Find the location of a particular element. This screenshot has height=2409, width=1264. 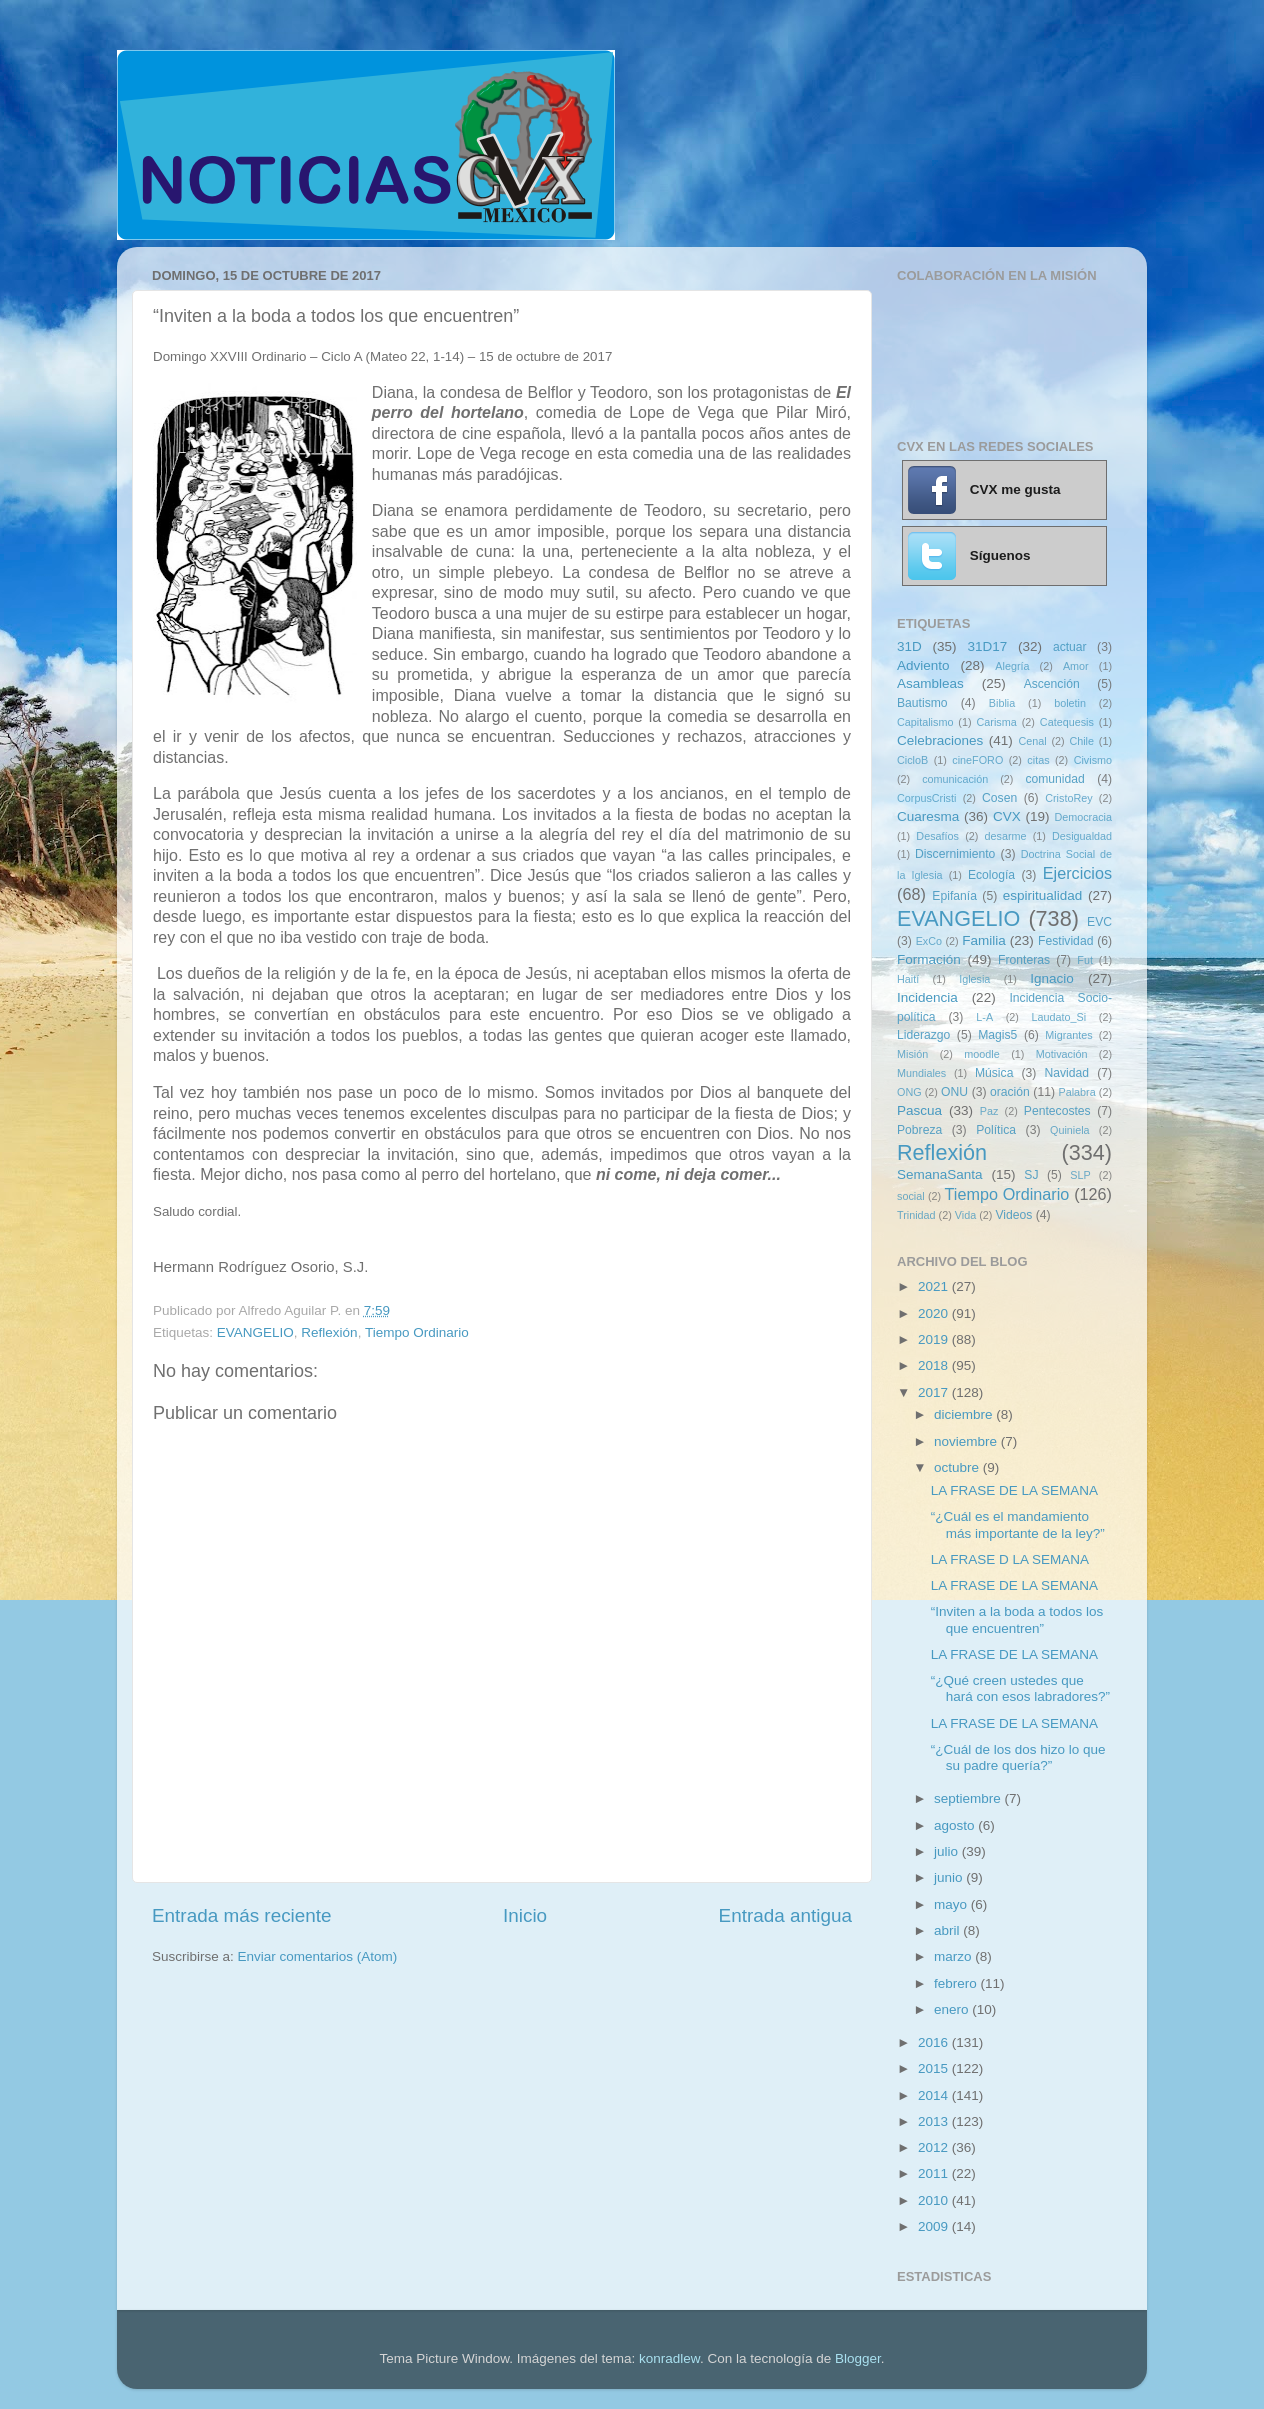

2021 is located at coordinates (935, 1286).